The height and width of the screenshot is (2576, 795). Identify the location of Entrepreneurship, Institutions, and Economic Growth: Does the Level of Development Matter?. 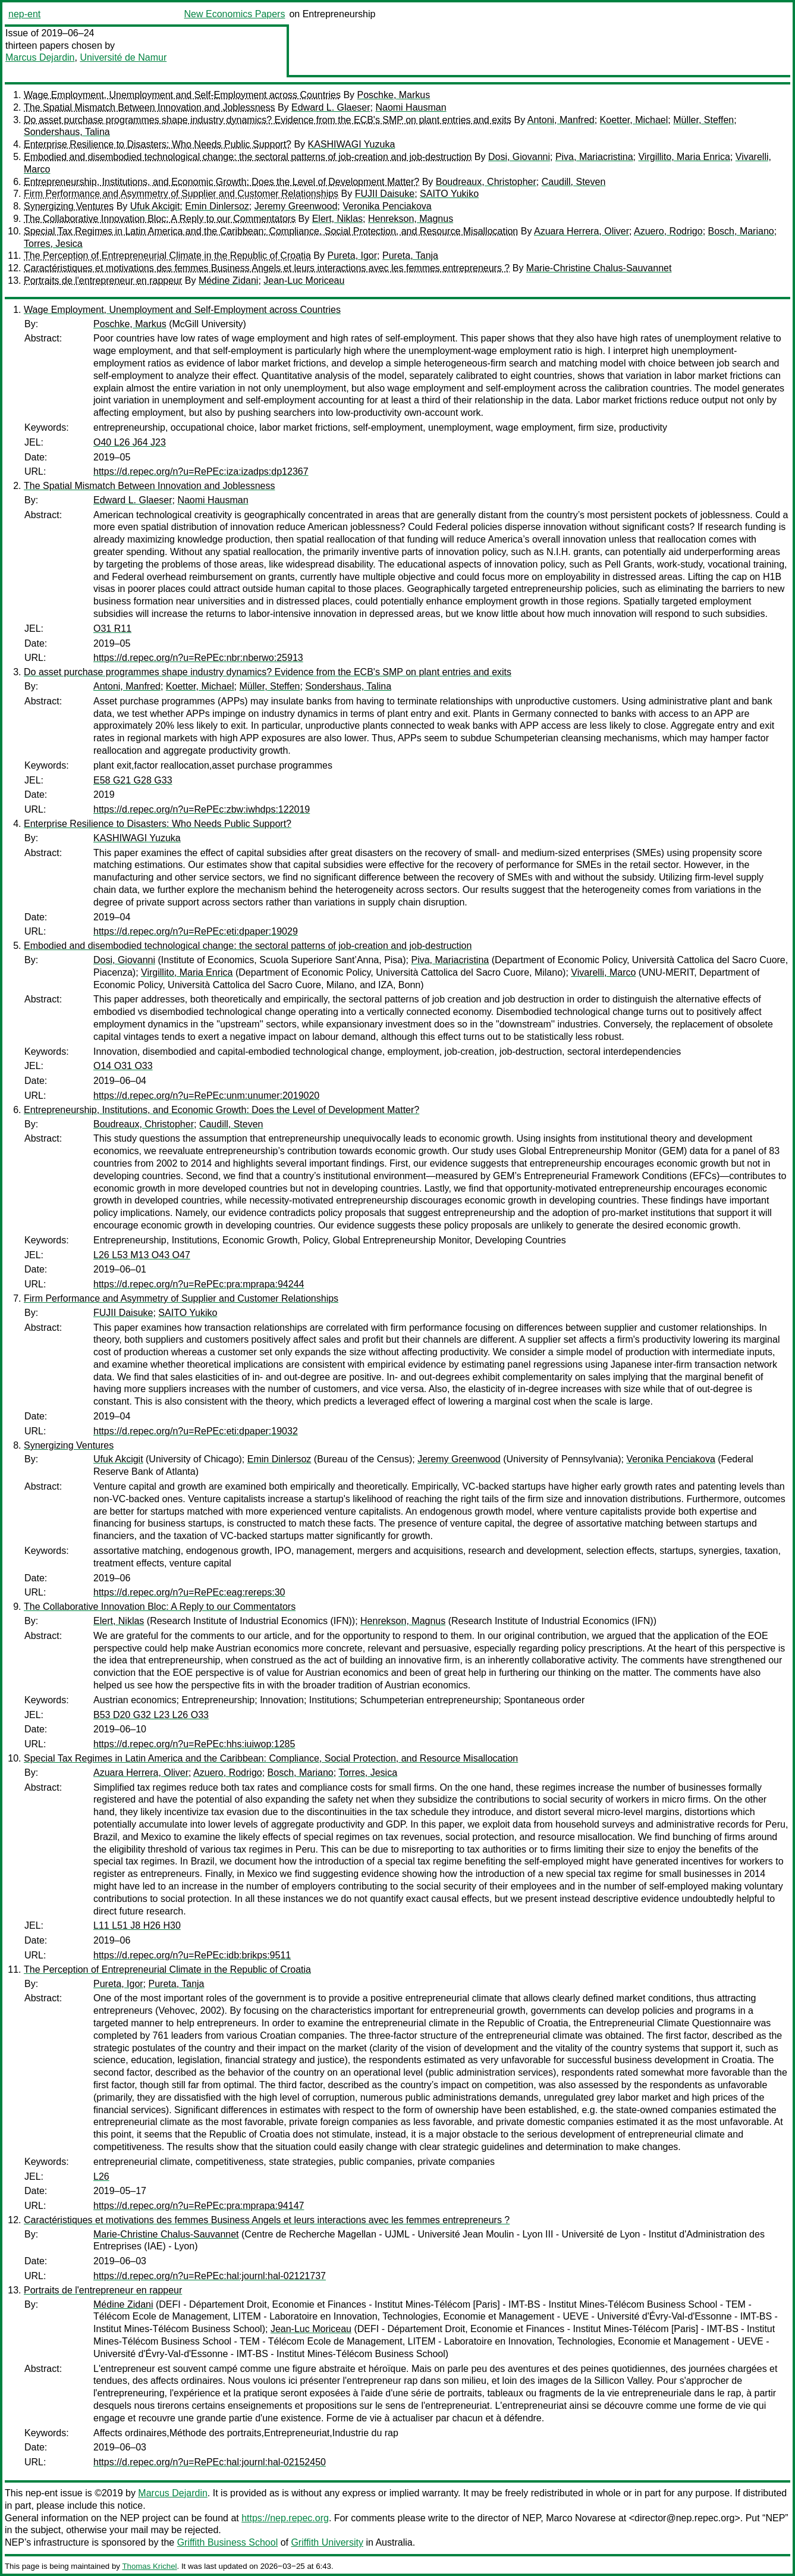
(221, 182).